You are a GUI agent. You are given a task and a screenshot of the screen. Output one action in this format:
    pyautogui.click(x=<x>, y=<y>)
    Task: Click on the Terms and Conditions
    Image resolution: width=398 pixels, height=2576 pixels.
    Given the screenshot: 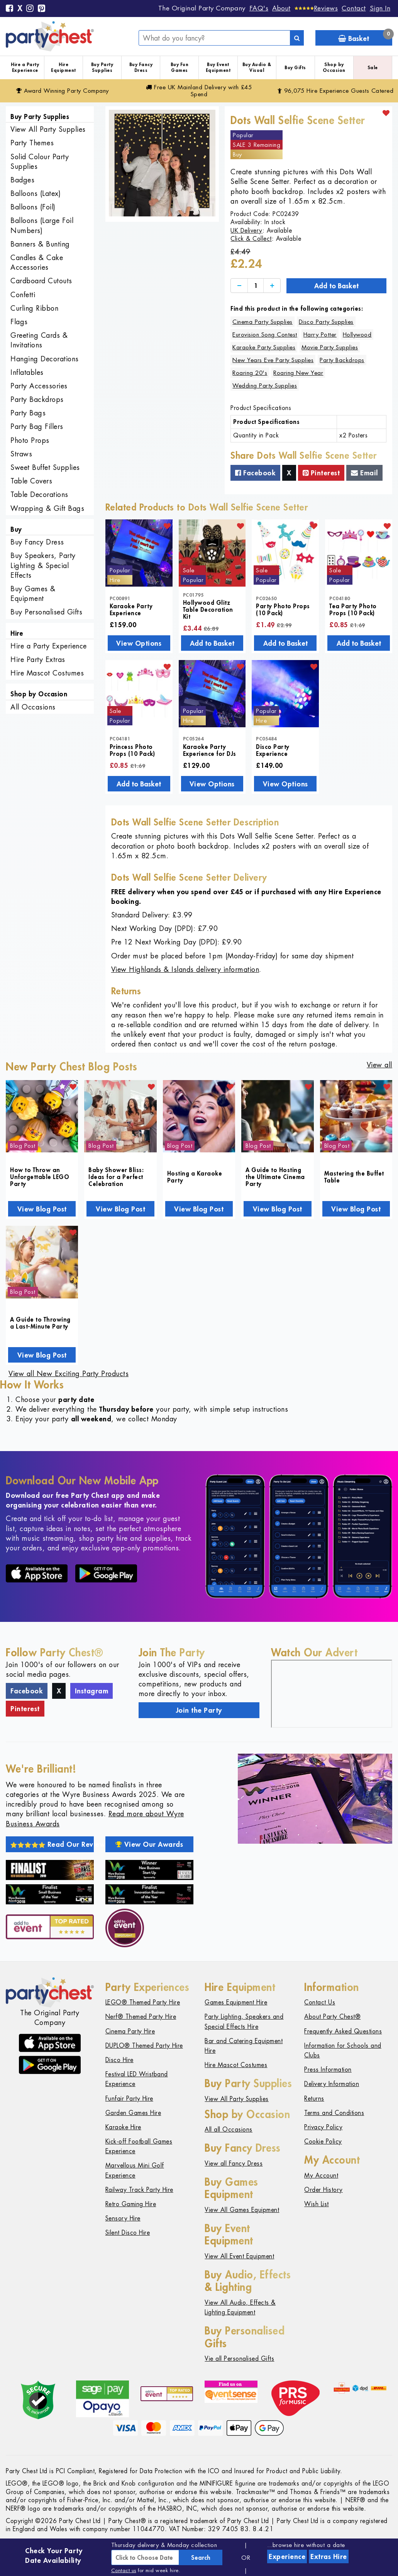 What is the action you would take?
    pyautogui.click(x=334, y=2113)
    